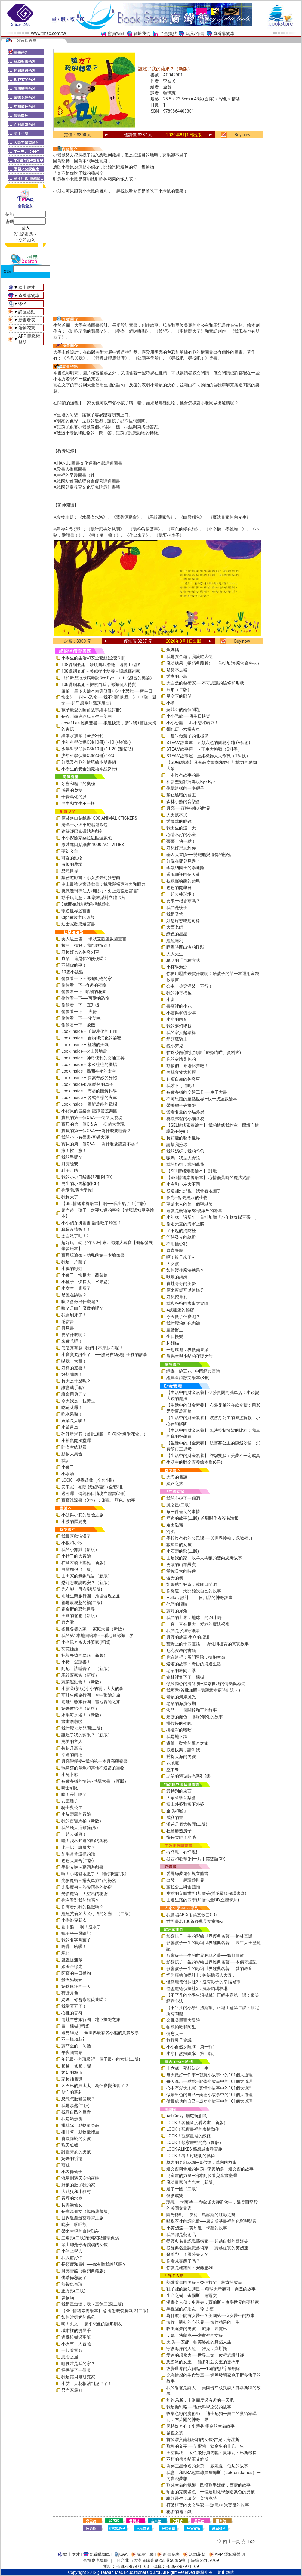 The width and height of the screenshot is (302, 2576). Describe the element at coordinates (172, 1763) in the screenshot. I see `花地藏` at that location.